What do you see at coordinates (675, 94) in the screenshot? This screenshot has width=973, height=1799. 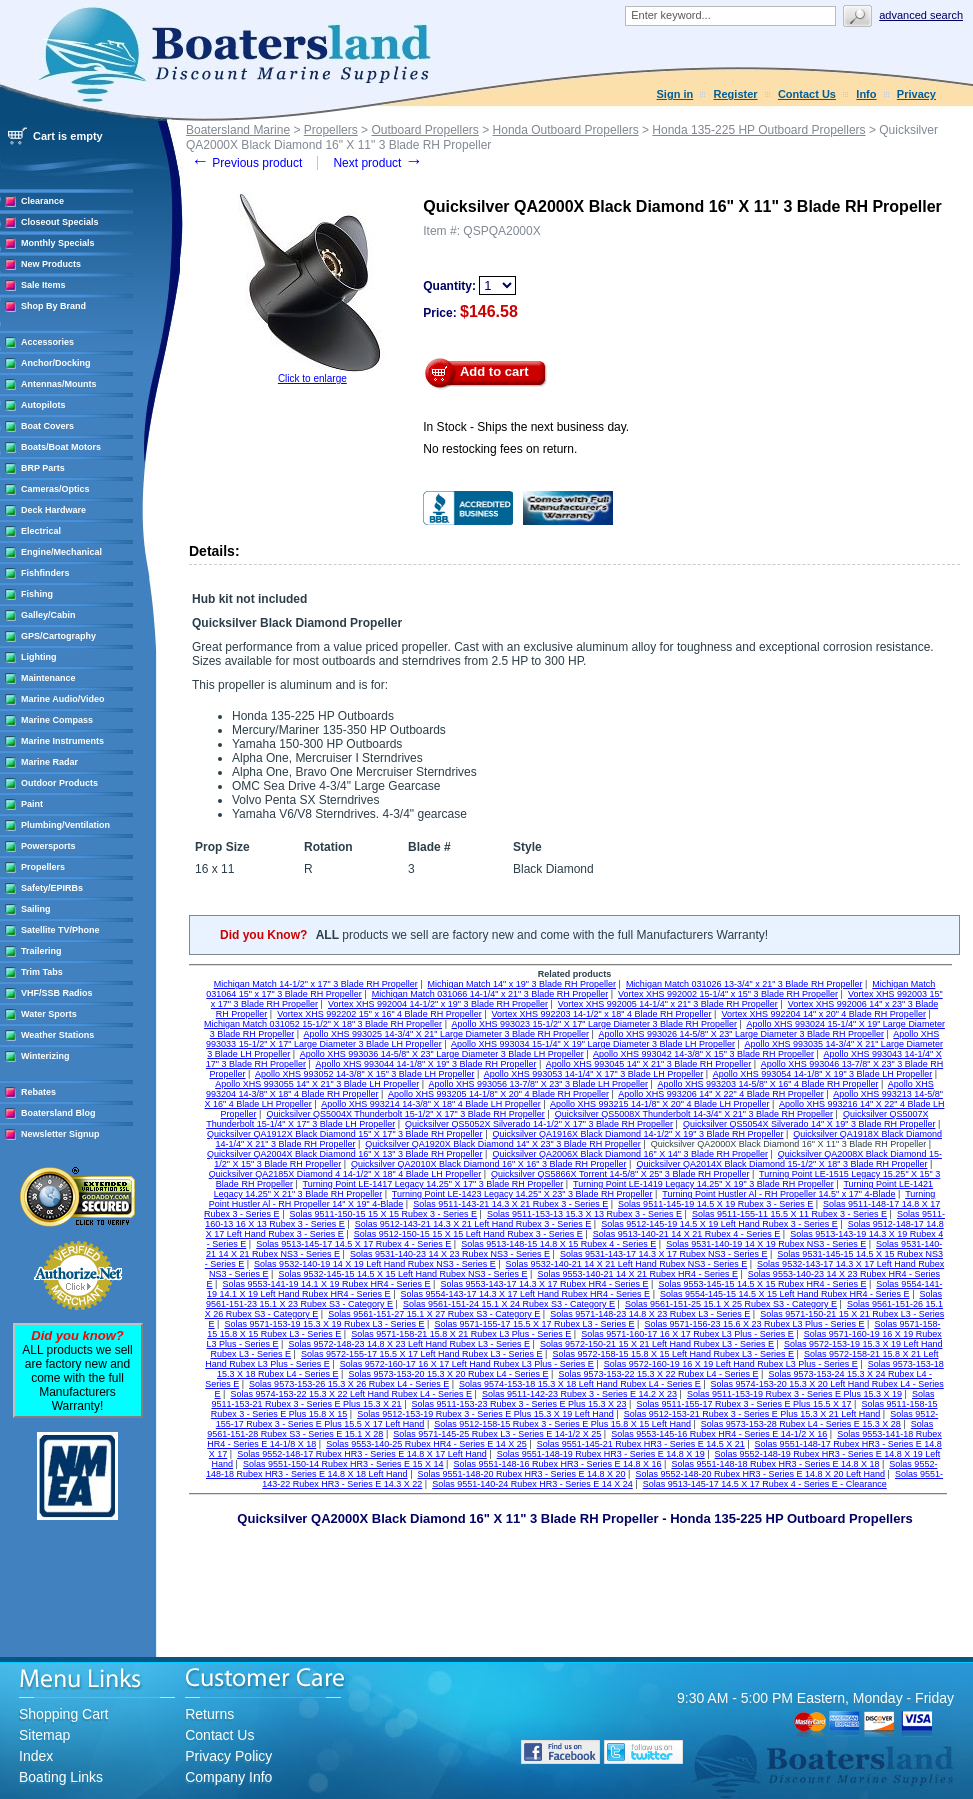 I see `Sign in` at bounding box center [675, 94].